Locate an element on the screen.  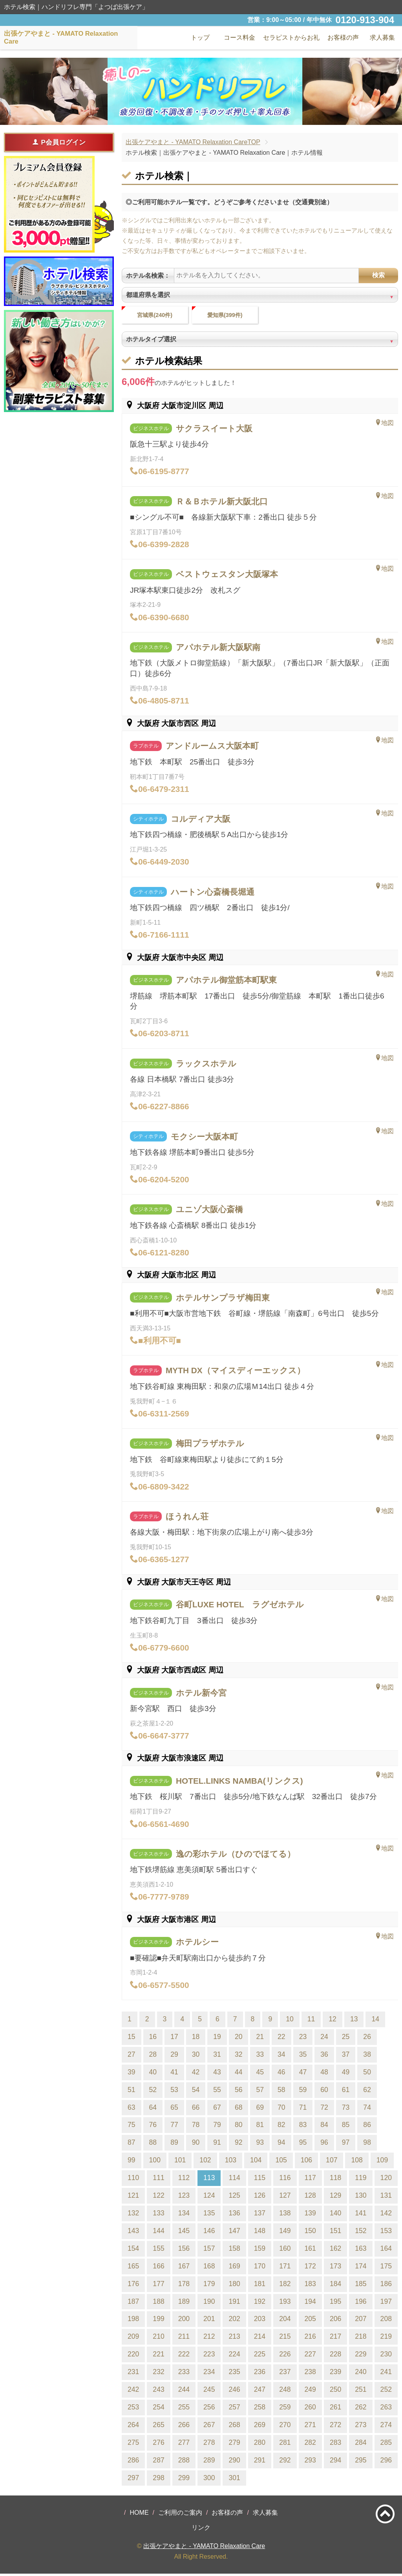
78 is located at coordinates (196, 2127).